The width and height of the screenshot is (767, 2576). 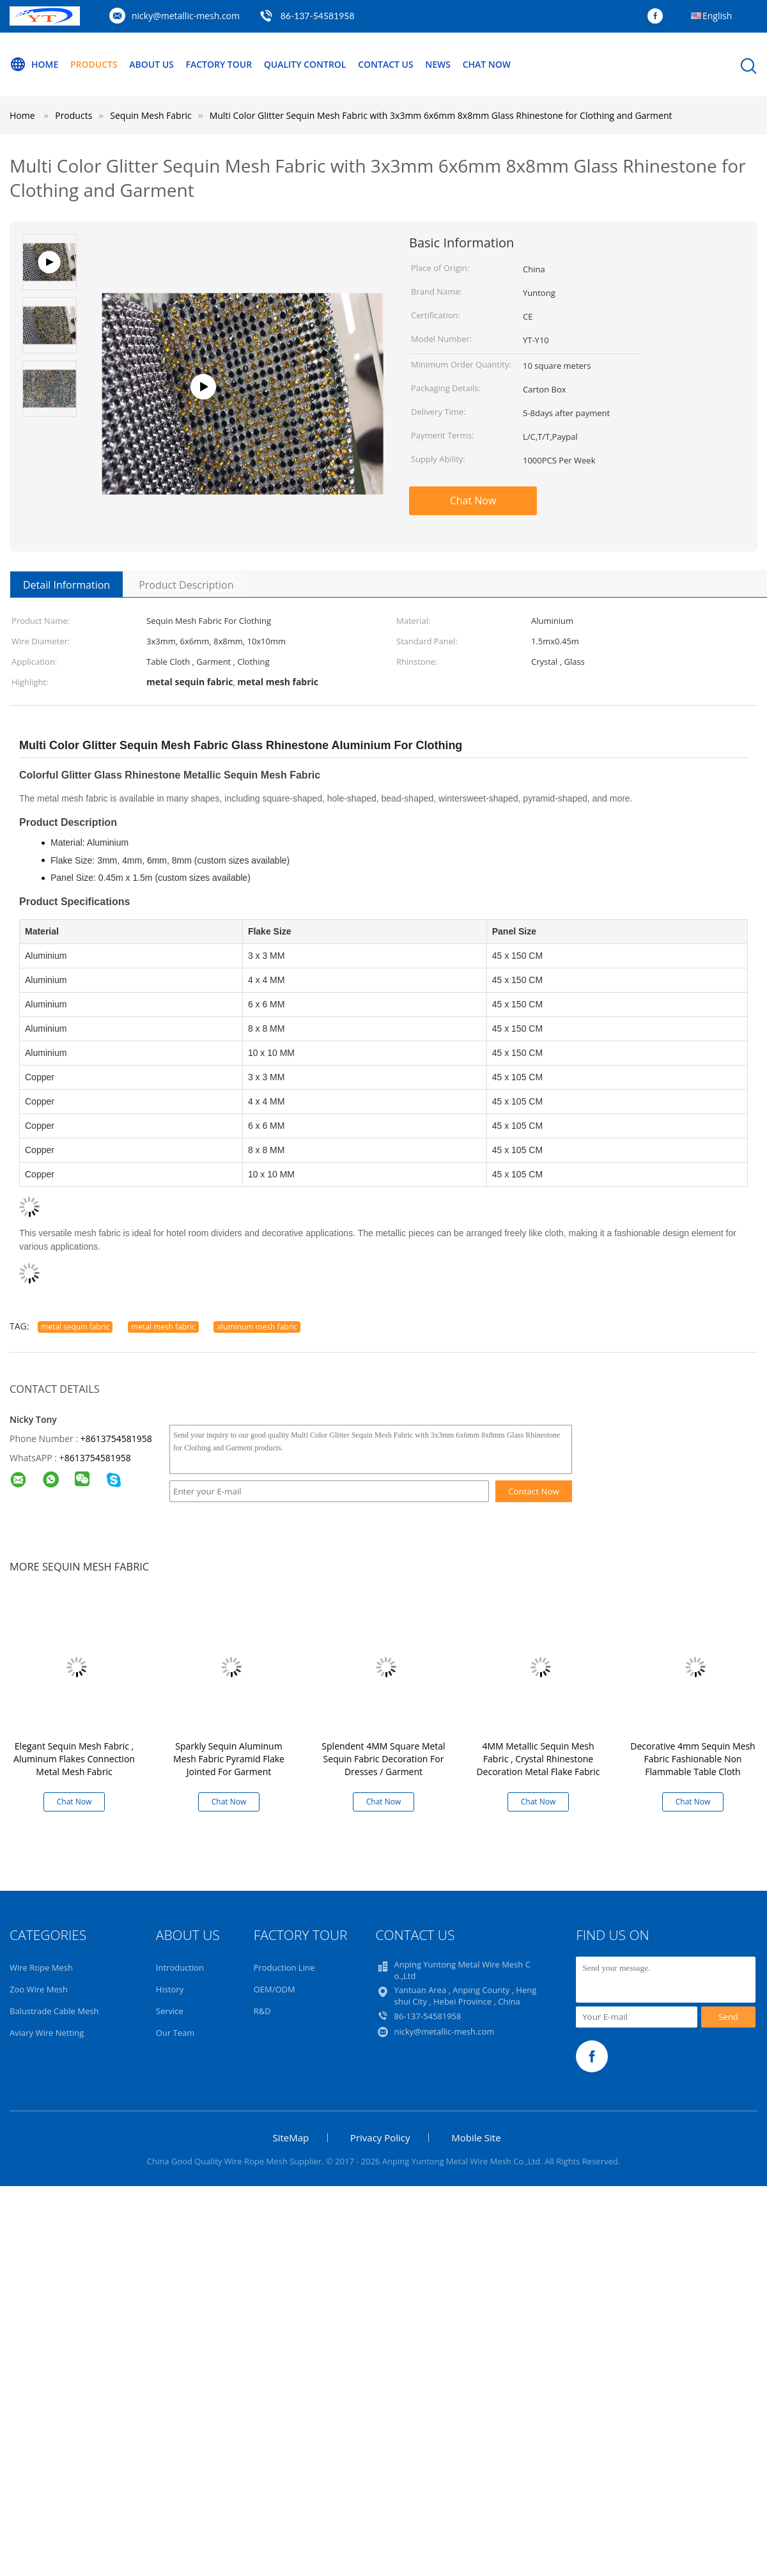 I want to click on History, so click(x=169, y=1989).